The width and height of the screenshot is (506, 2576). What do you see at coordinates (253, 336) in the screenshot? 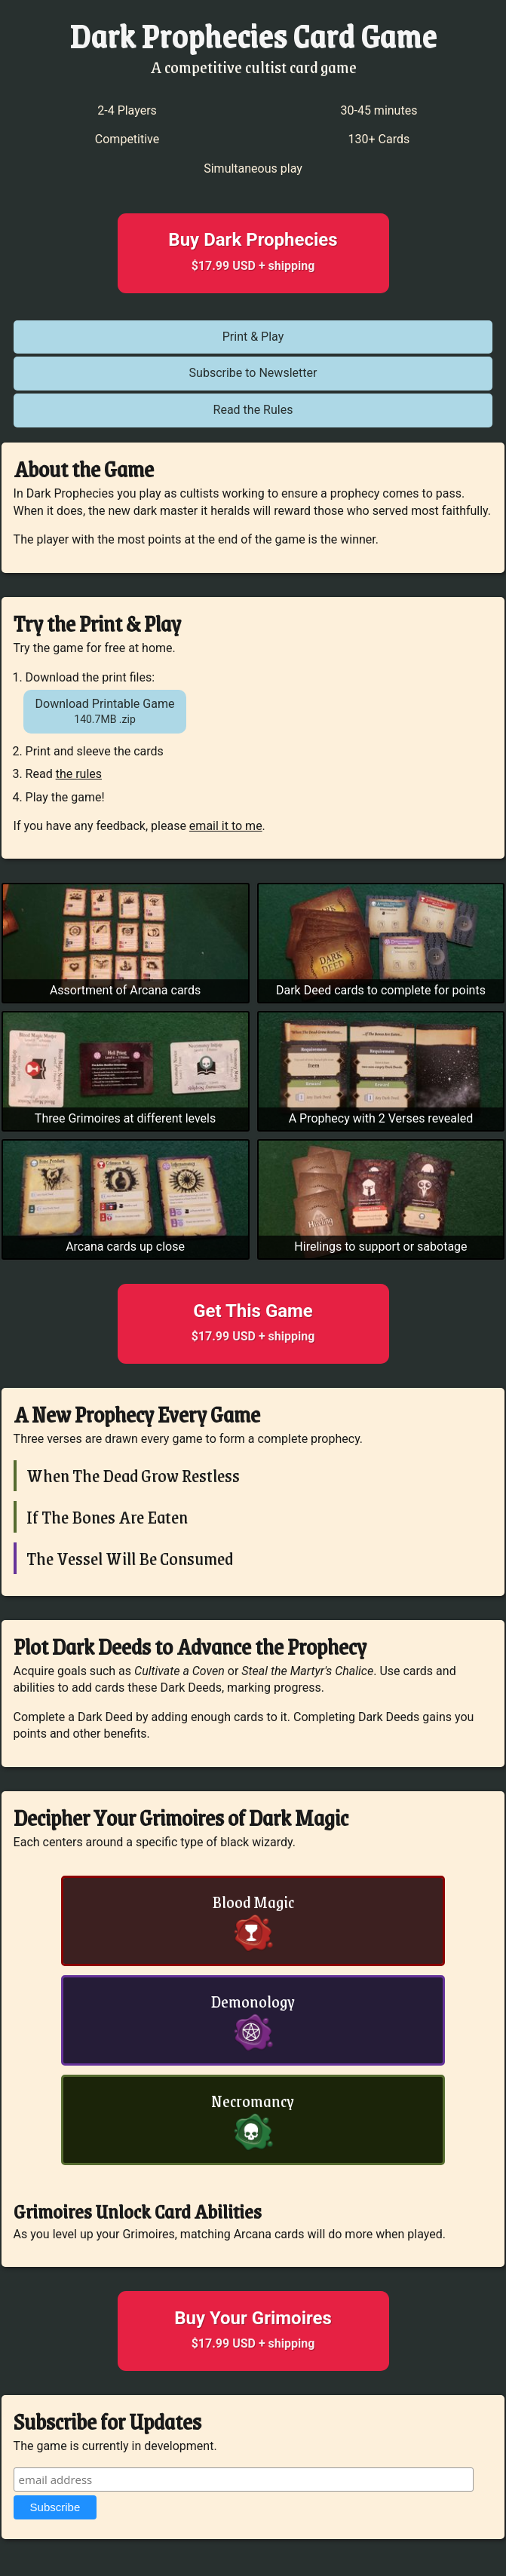
I see `Print & Play` at bounding box center [253, 336].